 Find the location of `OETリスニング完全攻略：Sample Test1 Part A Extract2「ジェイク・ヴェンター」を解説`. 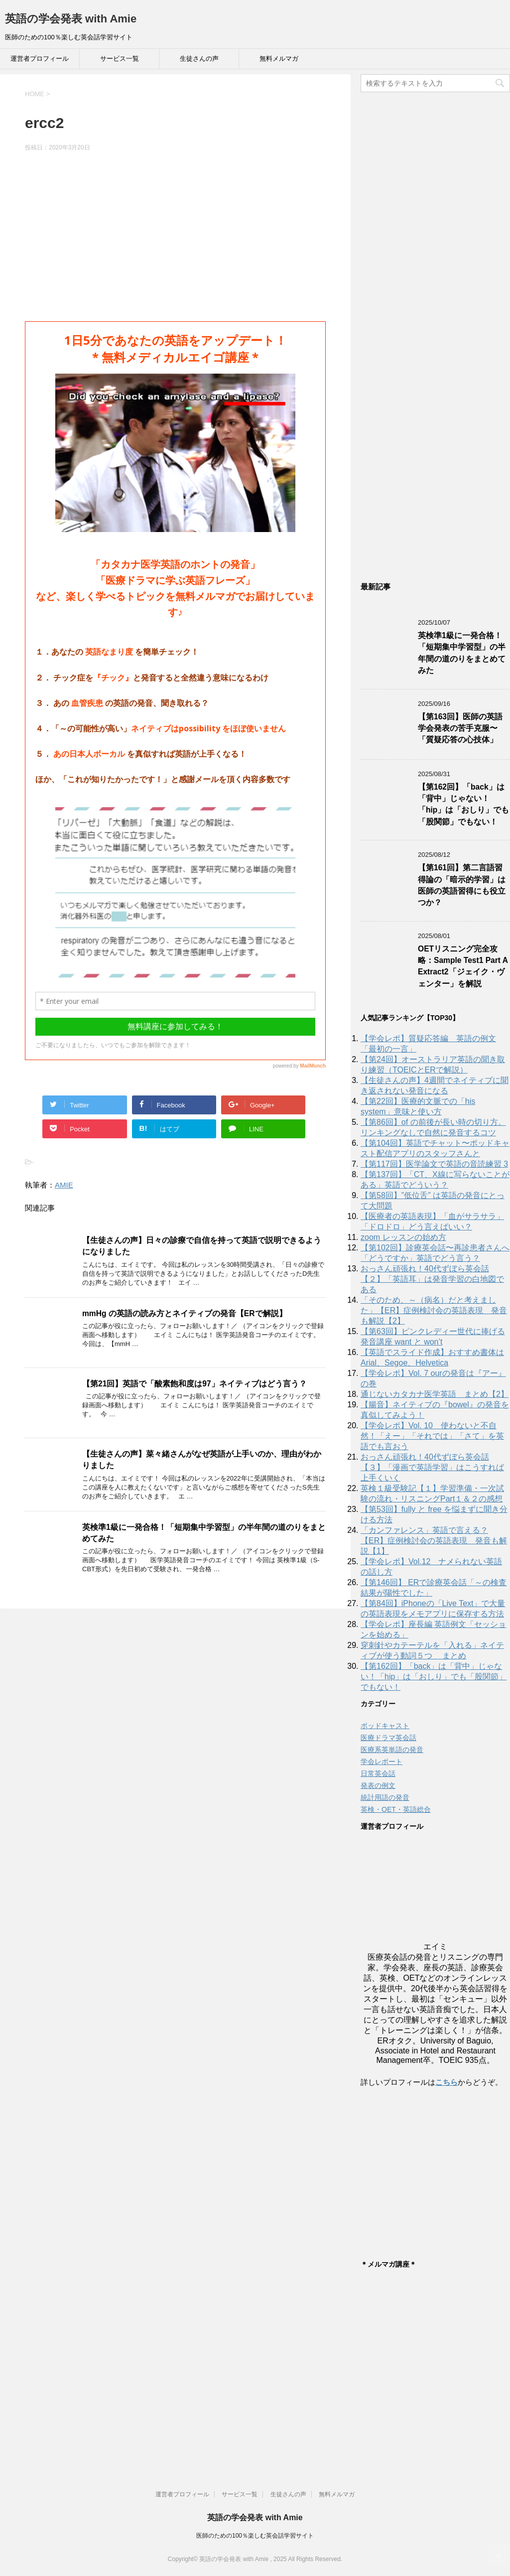

OETリスニング完全攻略：Sample Test1 Part A Extract2「ジェイク・ヴェンター」を解説 is located at coordinates (463, 966).